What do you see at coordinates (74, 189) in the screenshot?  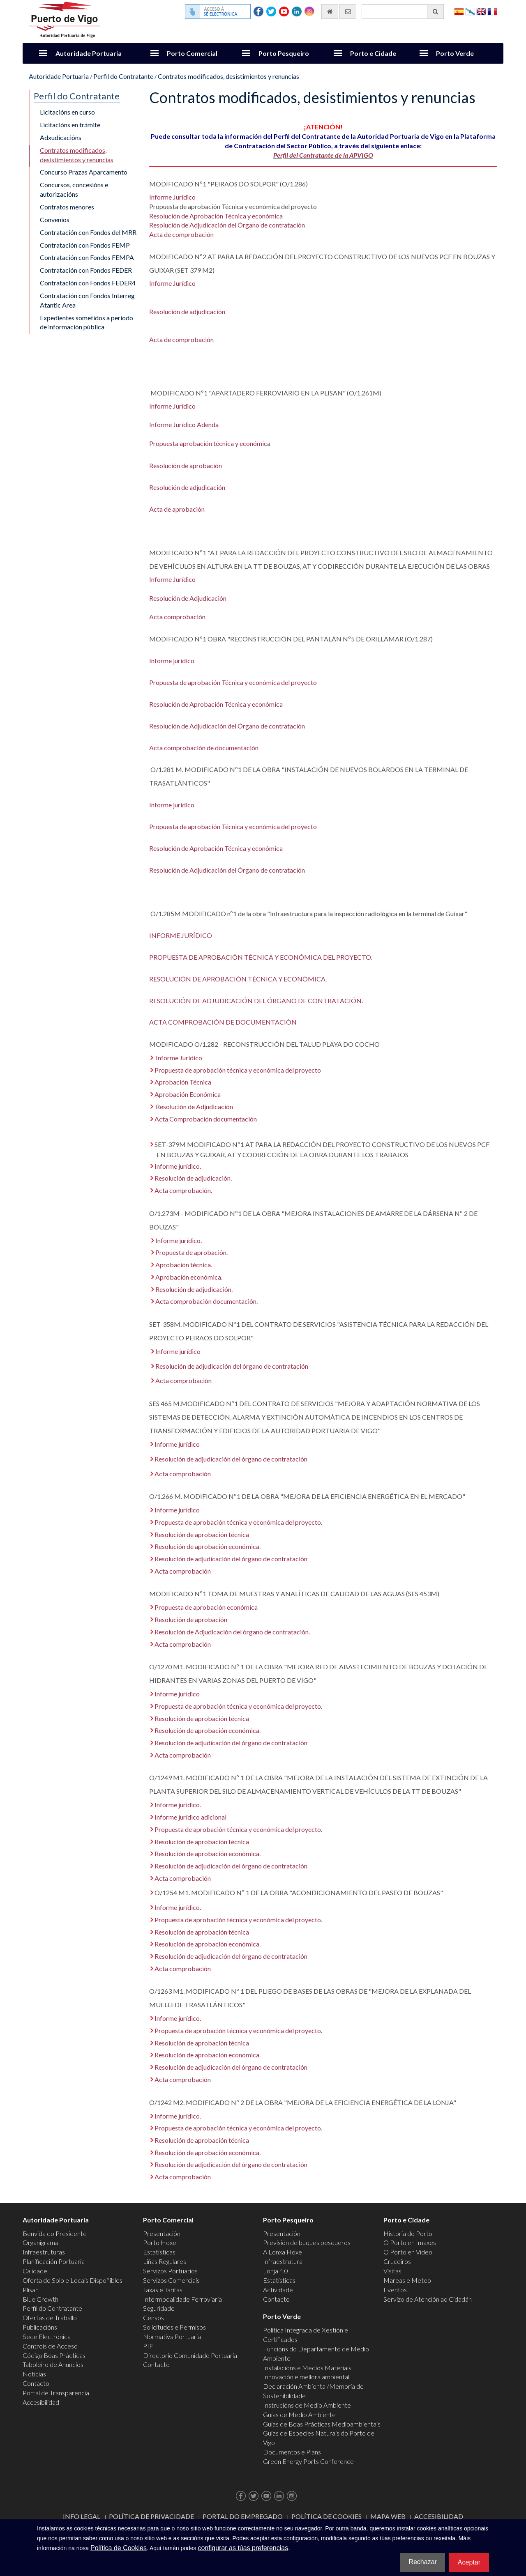 I see `Concursos, concesións e autorizacións` at bounding box center [74, 189].